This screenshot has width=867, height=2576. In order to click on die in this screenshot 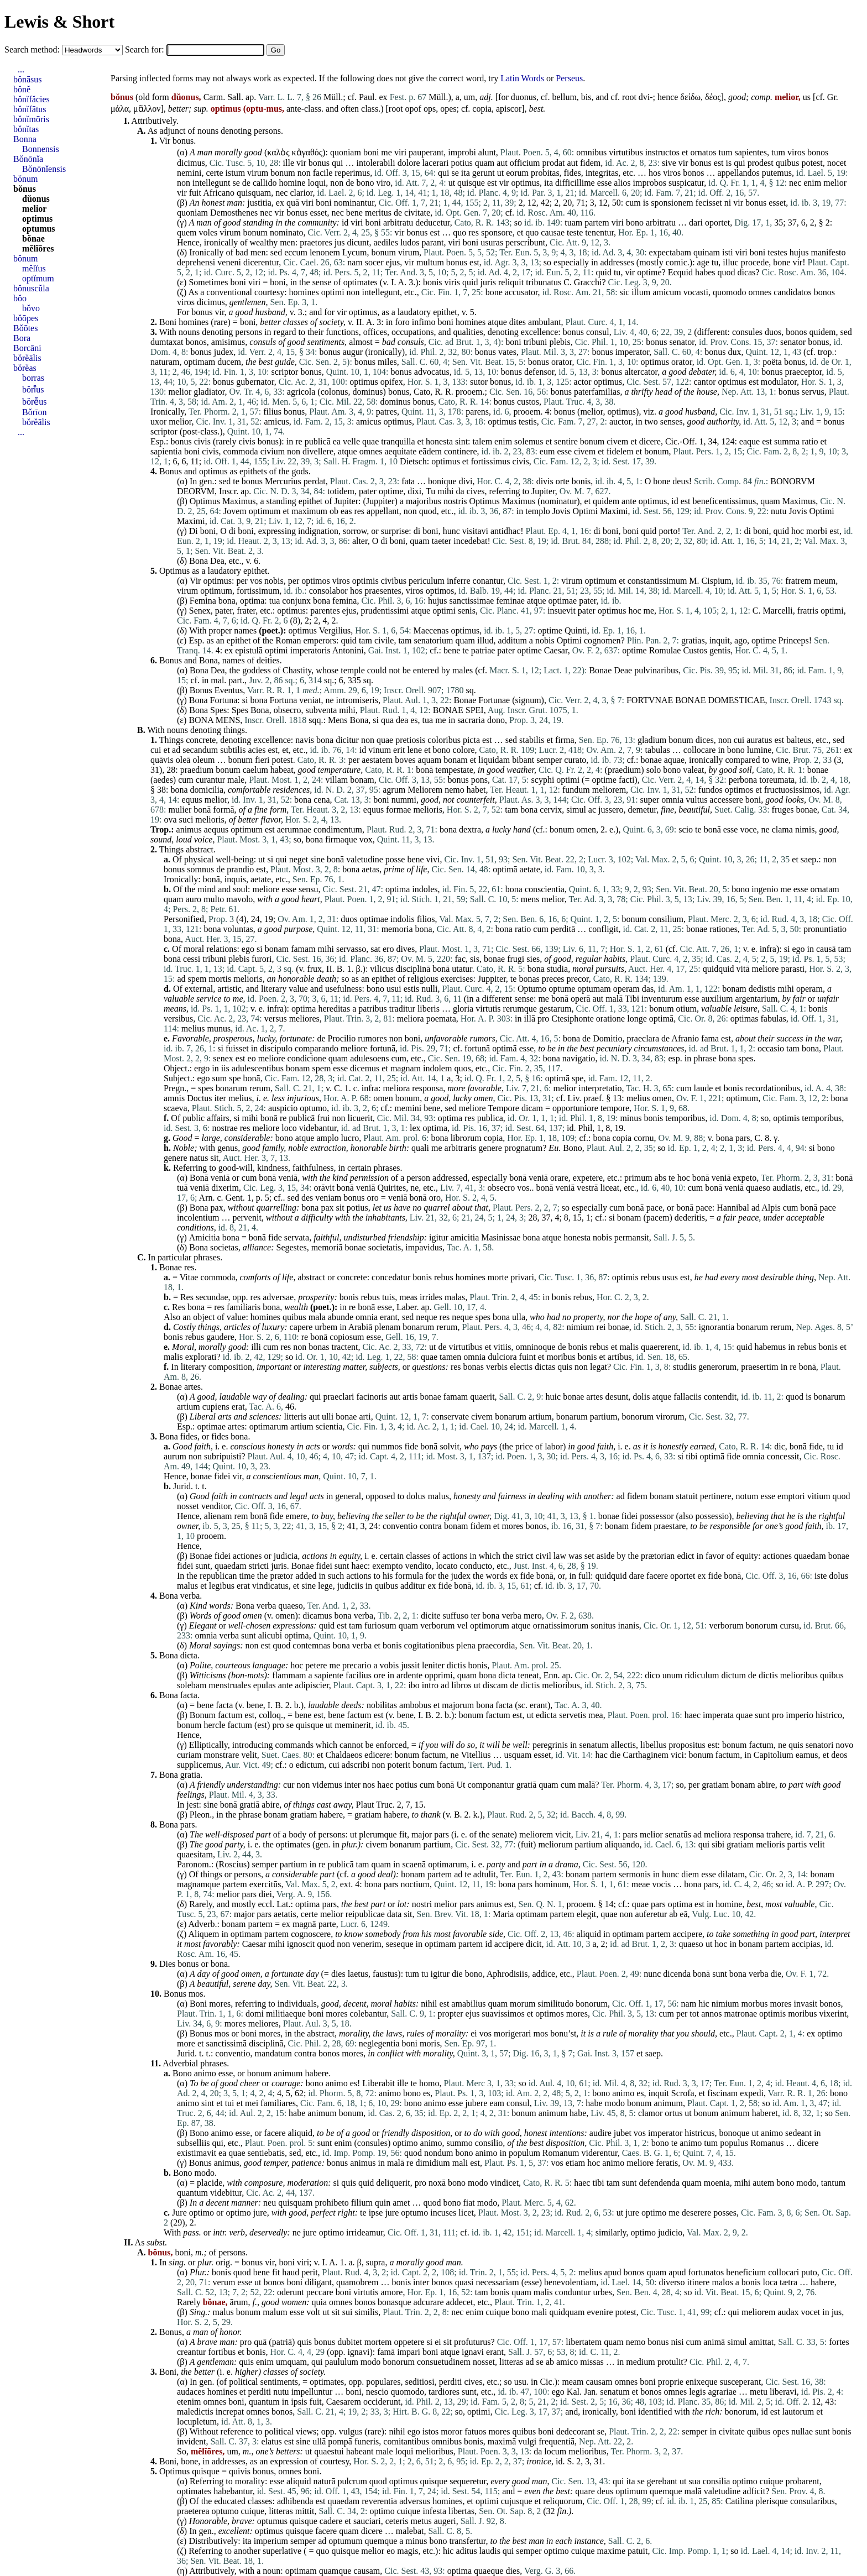, I will do `click(615, 1755)`.